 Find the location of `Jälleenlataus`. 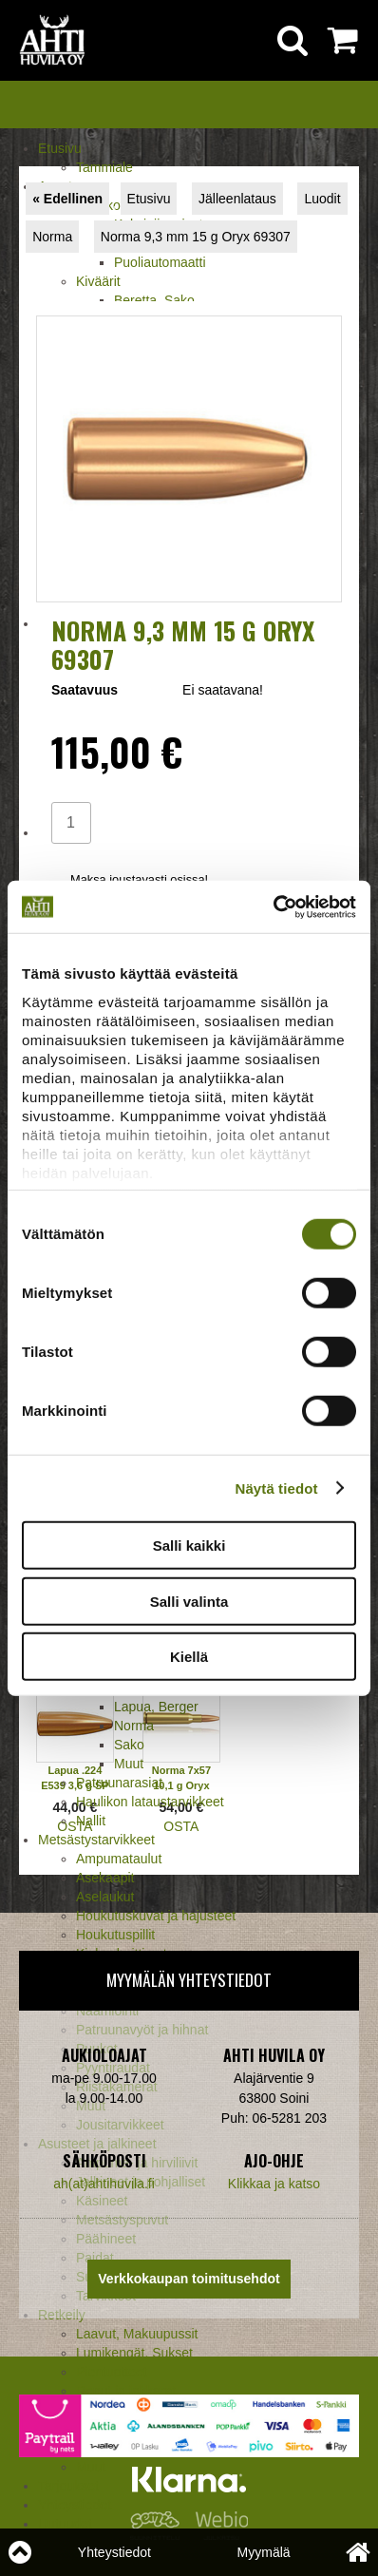

Jälleenlataus is located at coordinates (237, 198).